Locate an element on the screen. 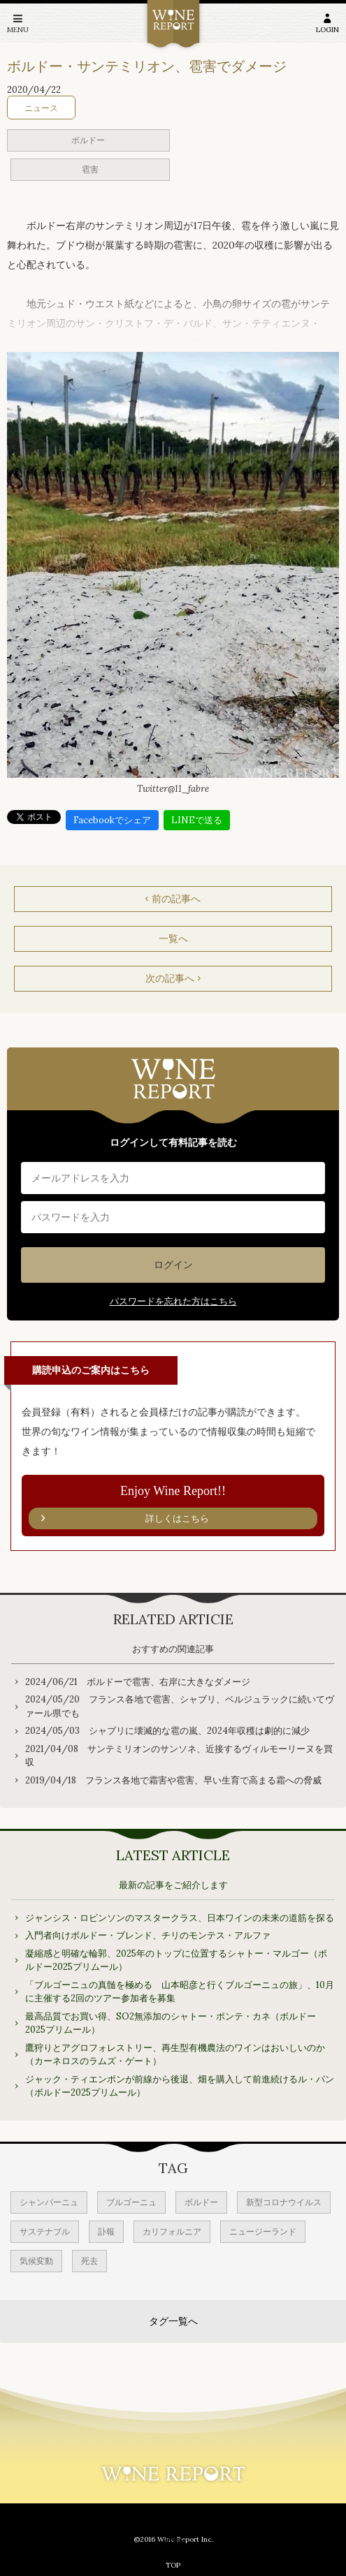  2024/05/03 シャブリに壊滅的な雹の嵐、2024年収穫は劇的に減少 is located at coordinates (167, 1731).